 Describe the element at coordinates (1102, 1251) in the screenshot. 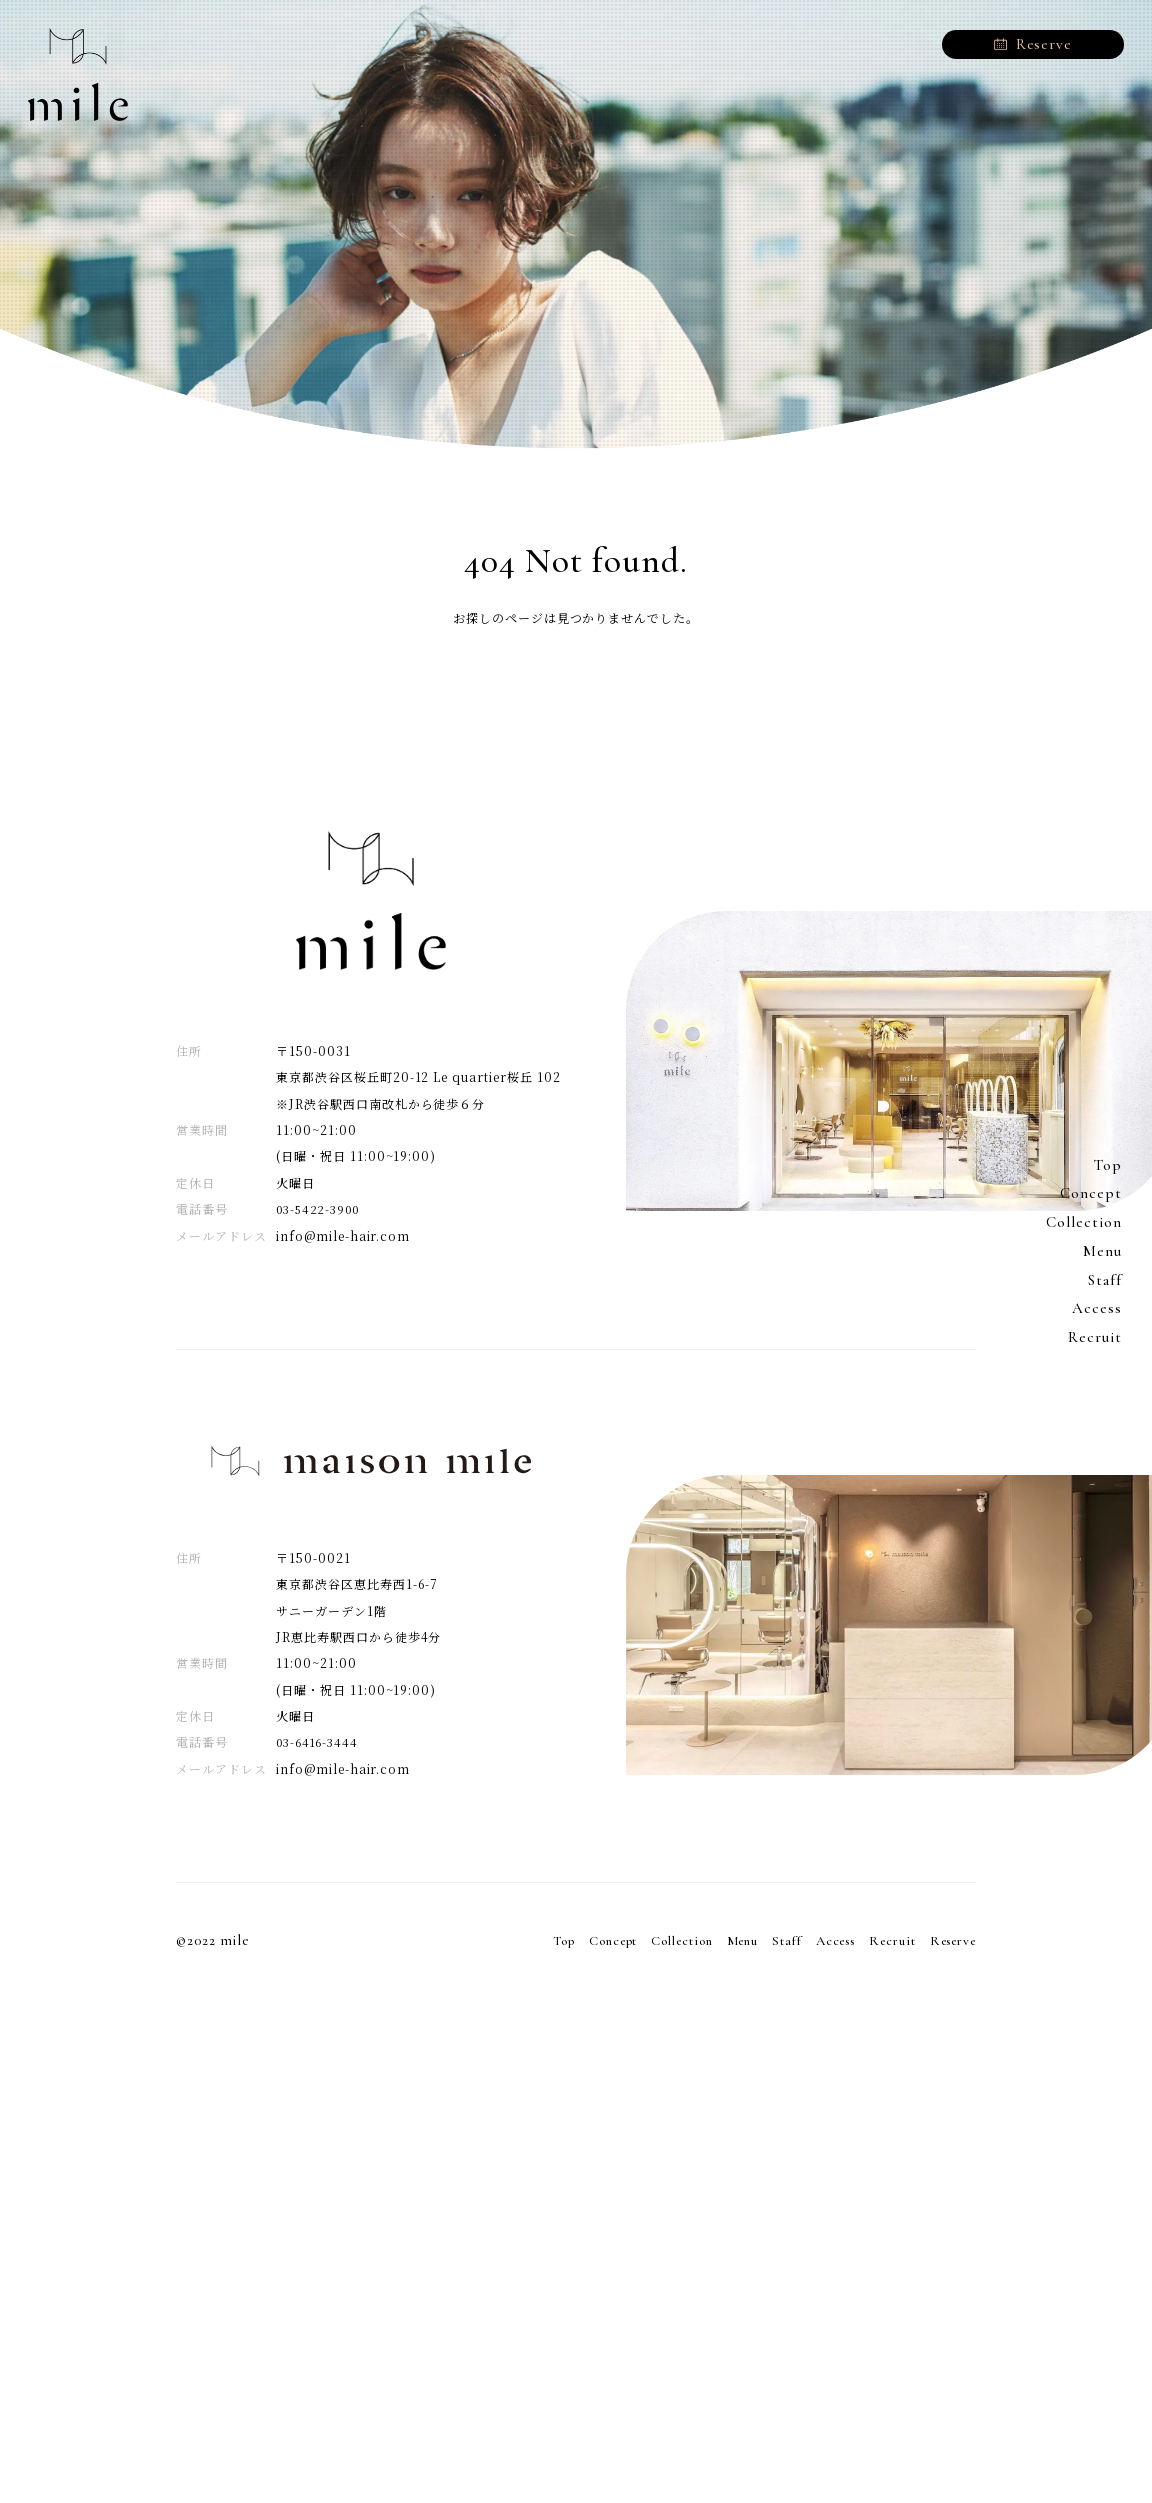

I see `Menu` at that location.